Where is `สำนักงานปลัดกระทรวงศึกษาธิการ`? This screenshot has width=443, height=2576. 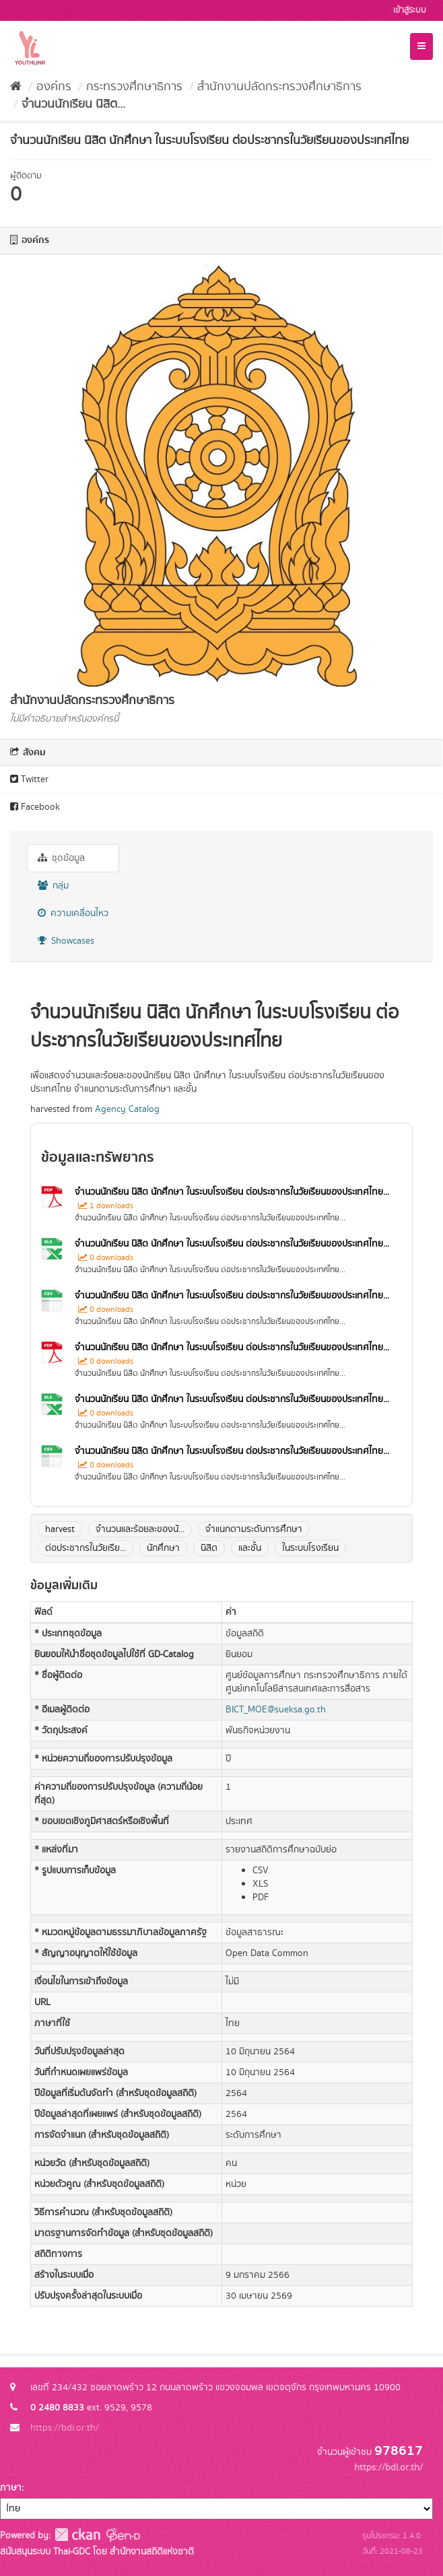
สำนักงานปลัดกระทรวงศึกษาธิการ is located at coordinates (279, 87).